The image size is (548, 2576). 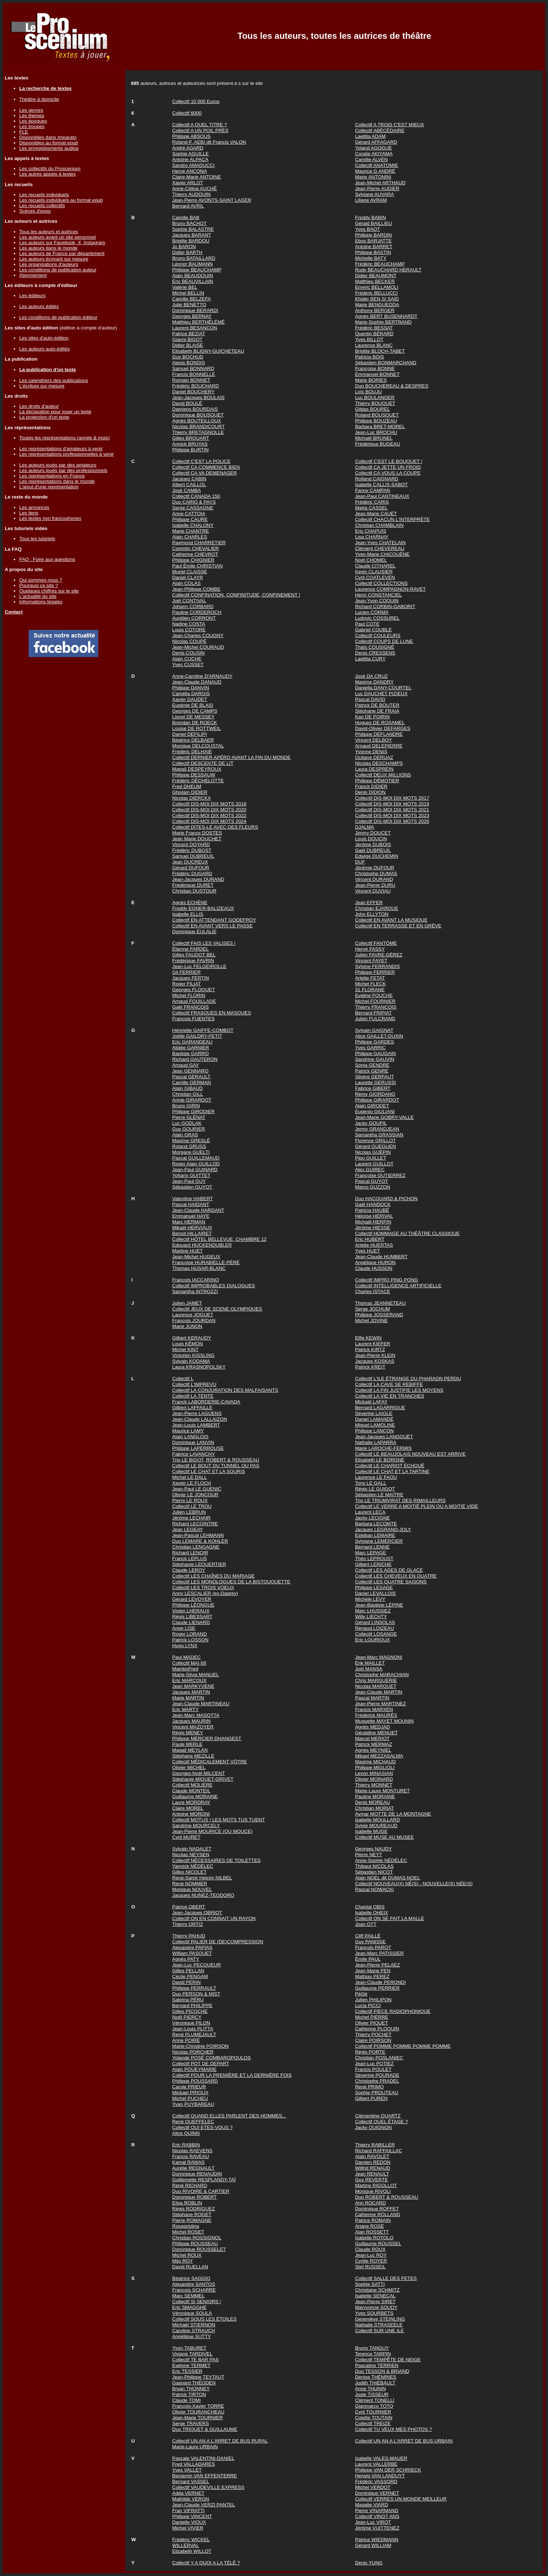 What do you see at coordinates (372, 1727) in the screenshot?
I see `Agnès MEDJAD` at bounding box center [372, 1727].